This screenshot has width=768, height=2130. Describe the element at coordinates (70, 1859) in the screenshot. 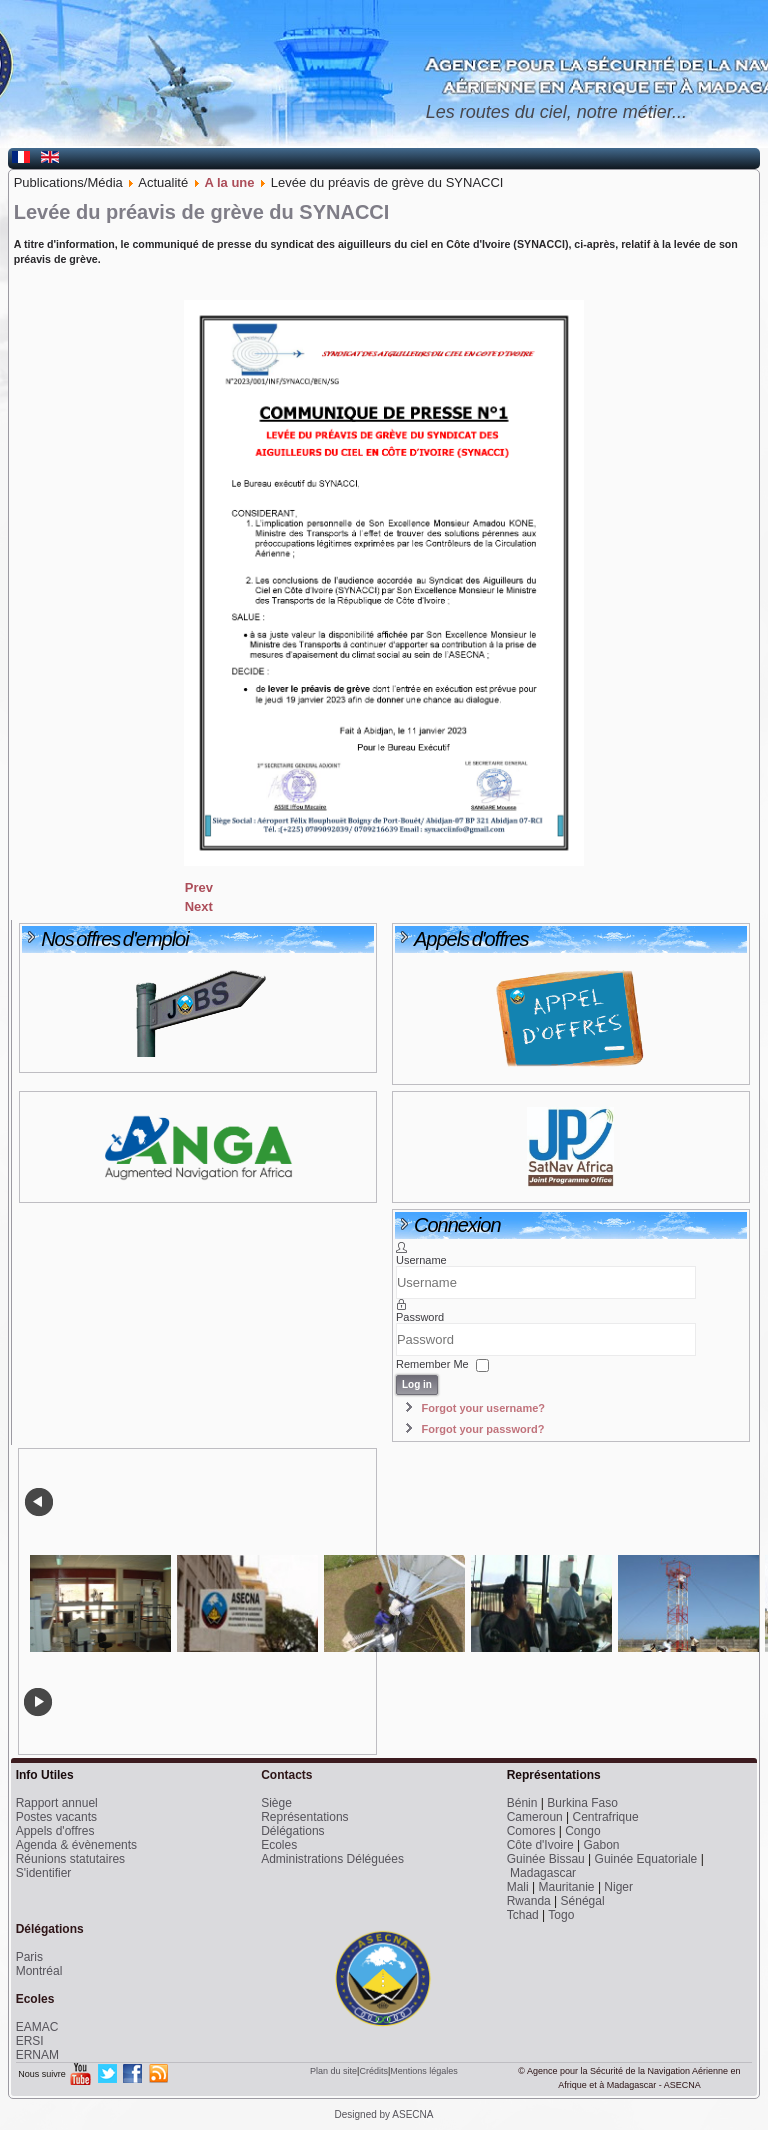

I see `Réunions statutaires` at that location.